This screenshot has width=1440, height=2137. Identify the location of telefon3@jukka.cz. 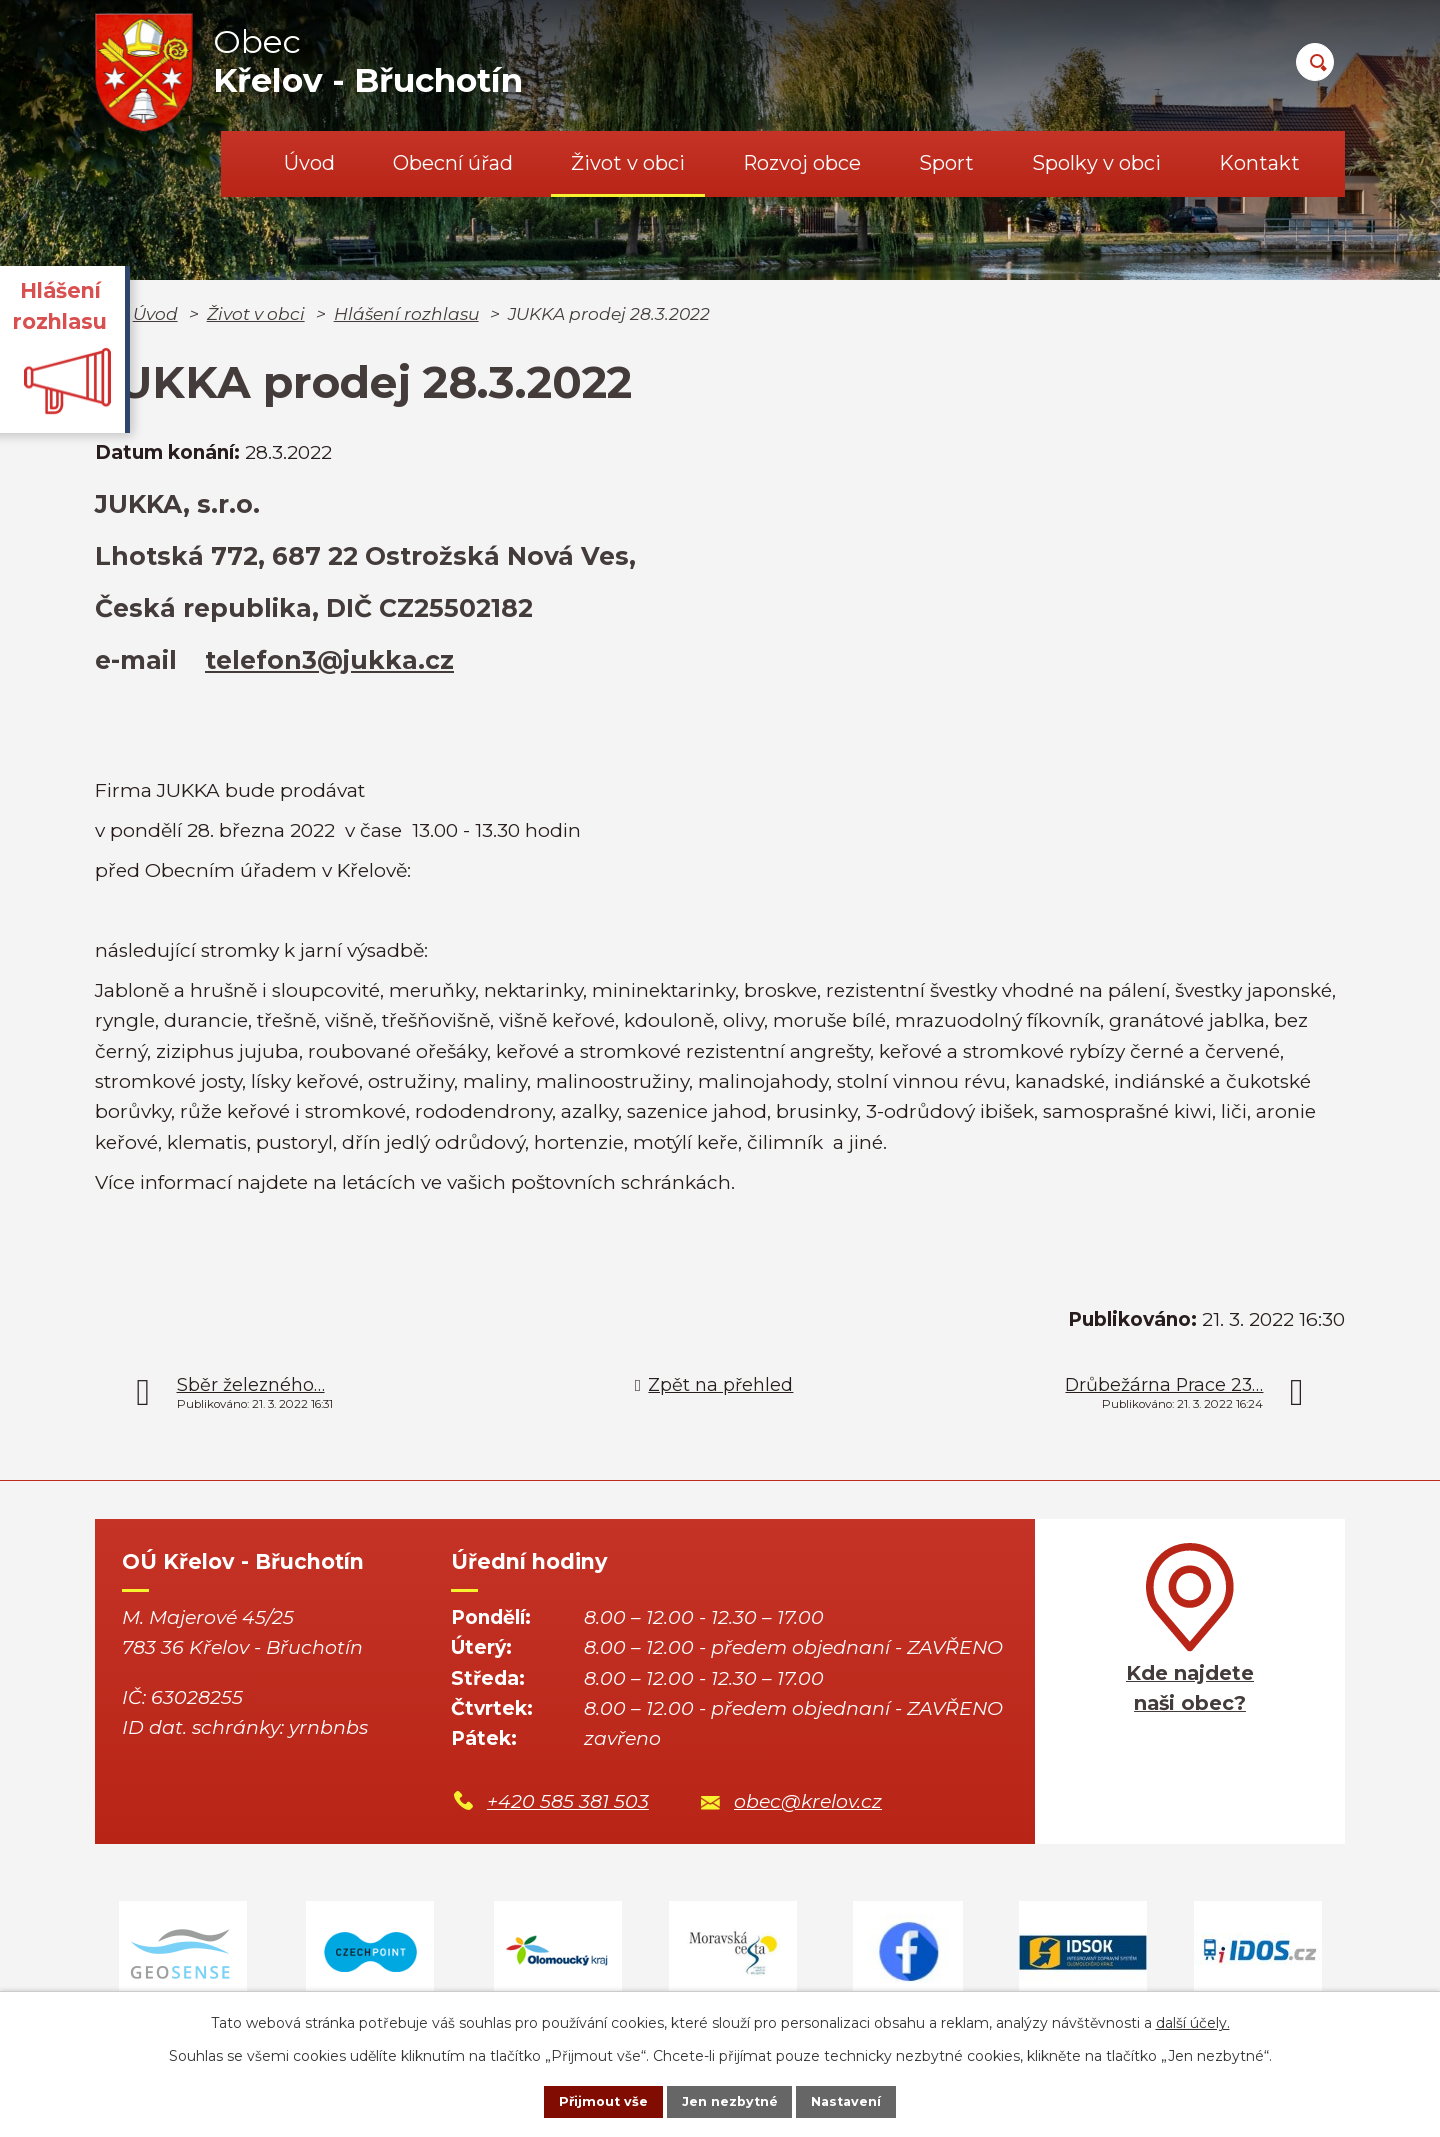
(329, 660).